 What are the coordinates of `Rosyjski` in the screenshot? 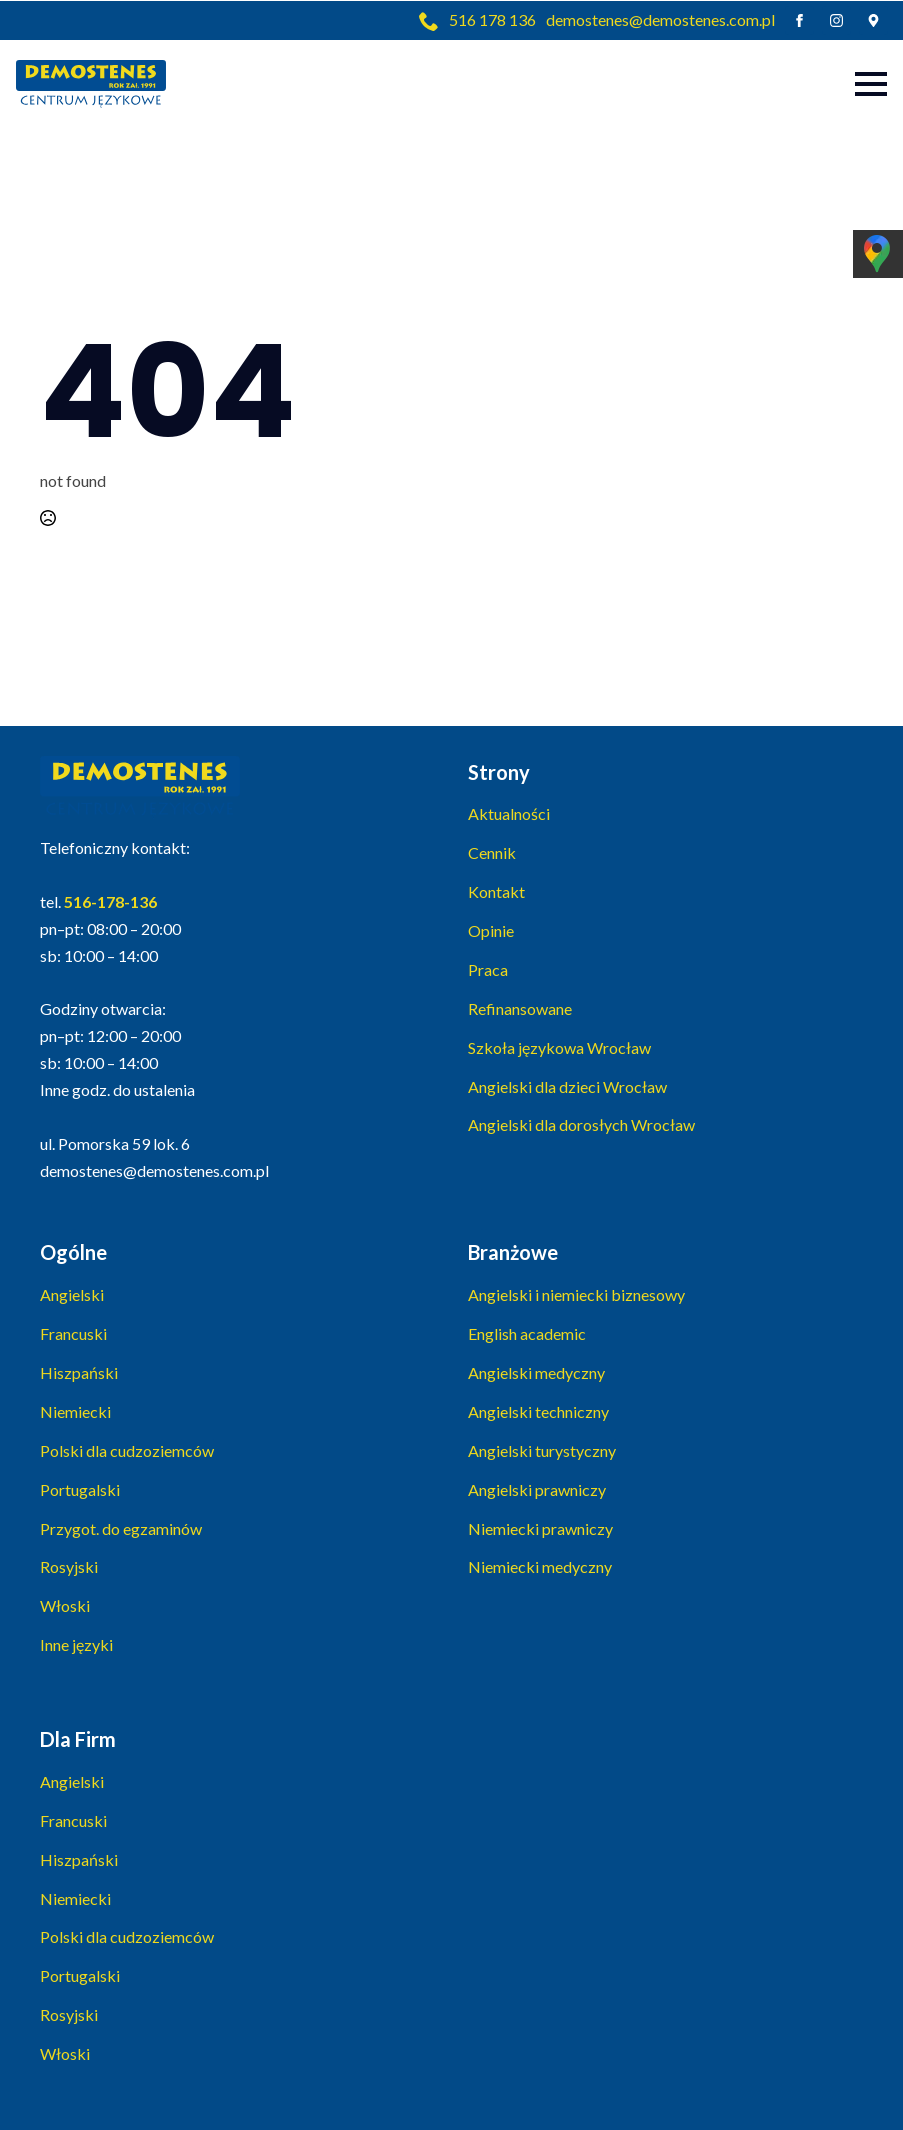 It's located at (69, 1566).